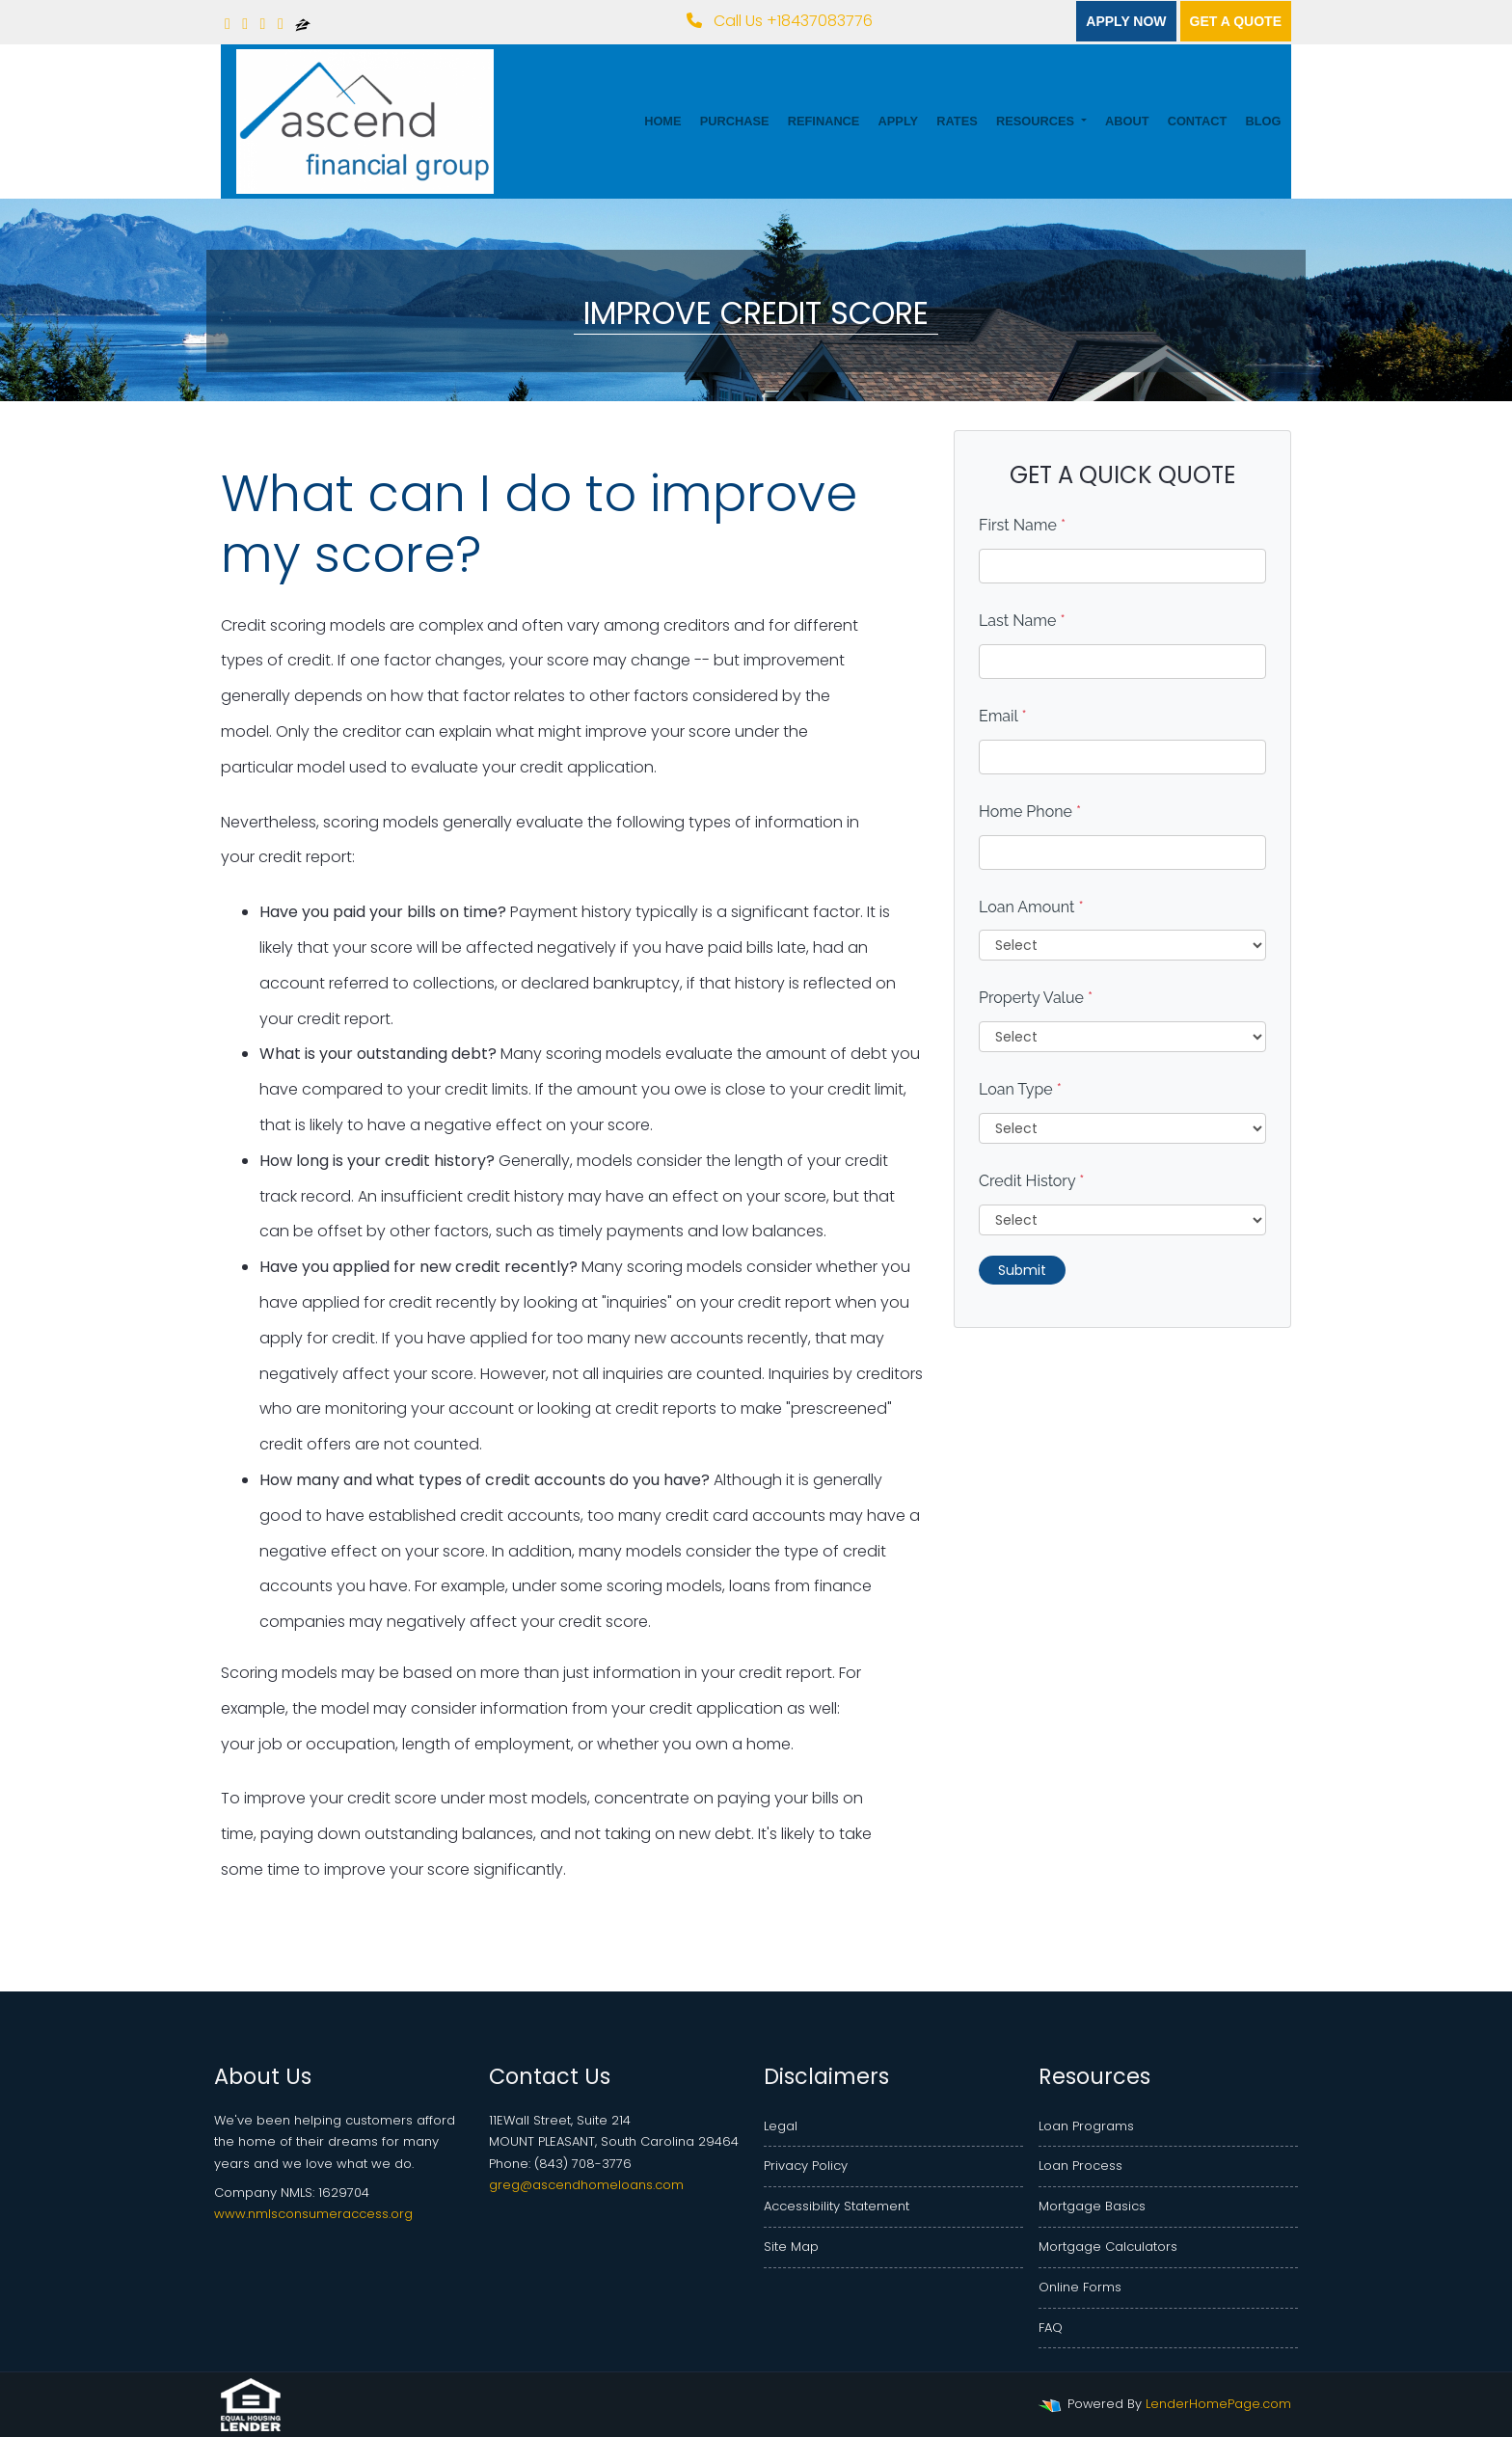 The image size is (1512, 2437). What do you see at coordinates (1051, 2327) in the screenshot?
I see `FAQ` at bounding box center [1051, 2327].